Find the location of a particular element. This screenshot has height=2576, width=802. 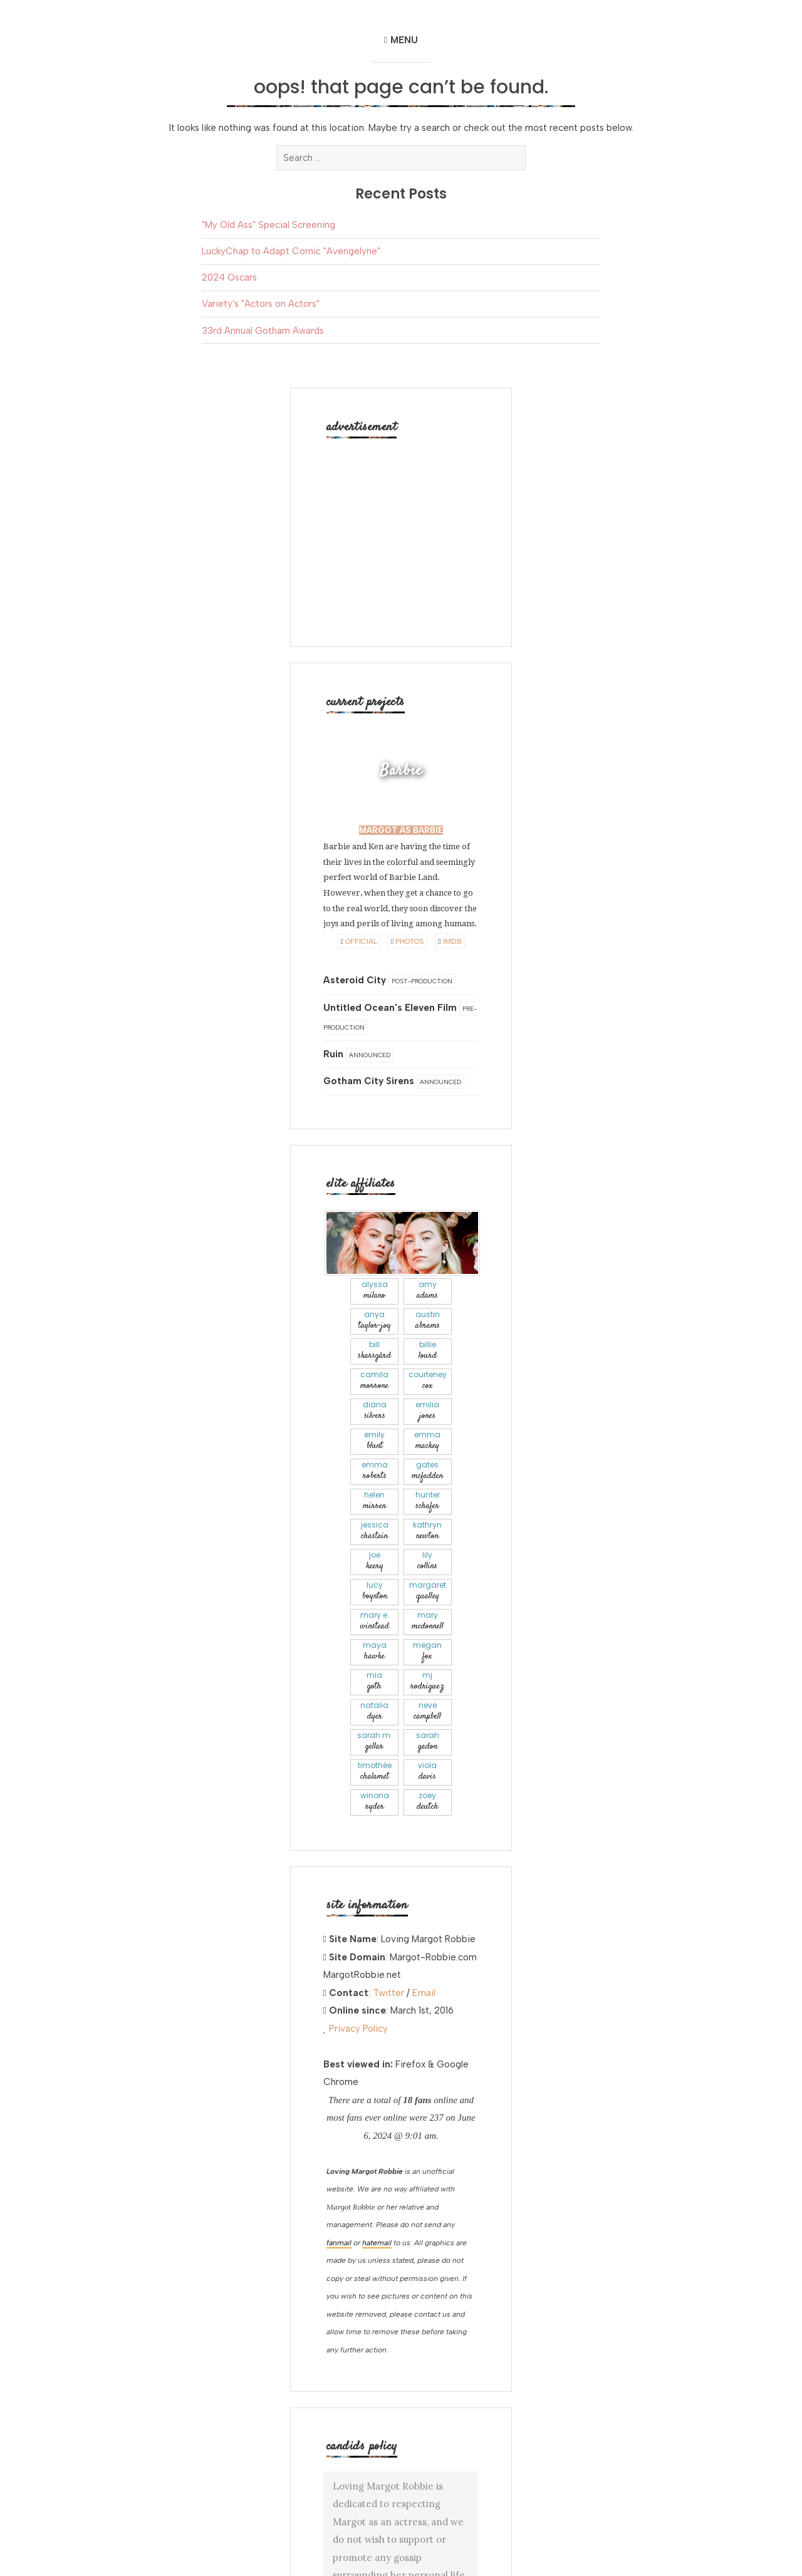

Menu is located at coordinates (404, 40).